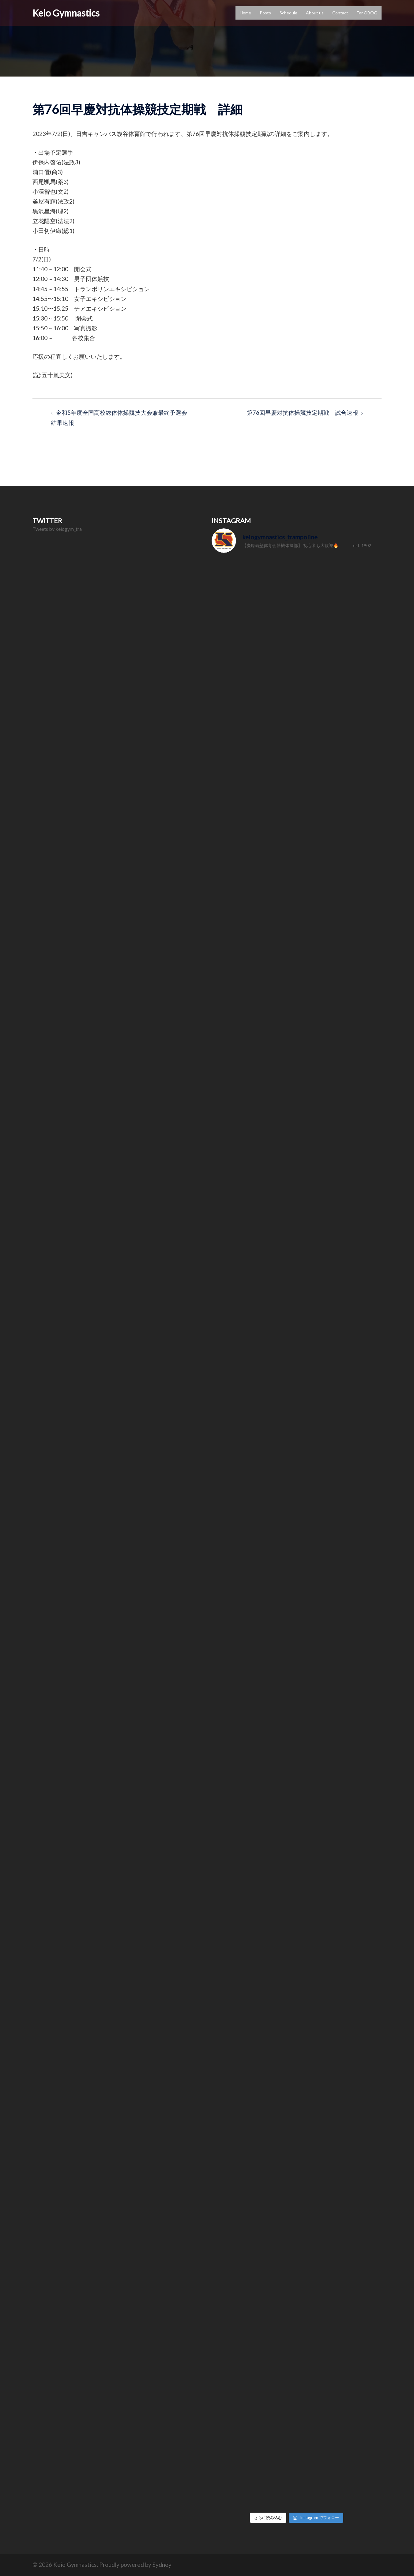 The height and width of the screenshot is (2576, 414). I want to click on Keio Gymnastics, so click(66, 12).